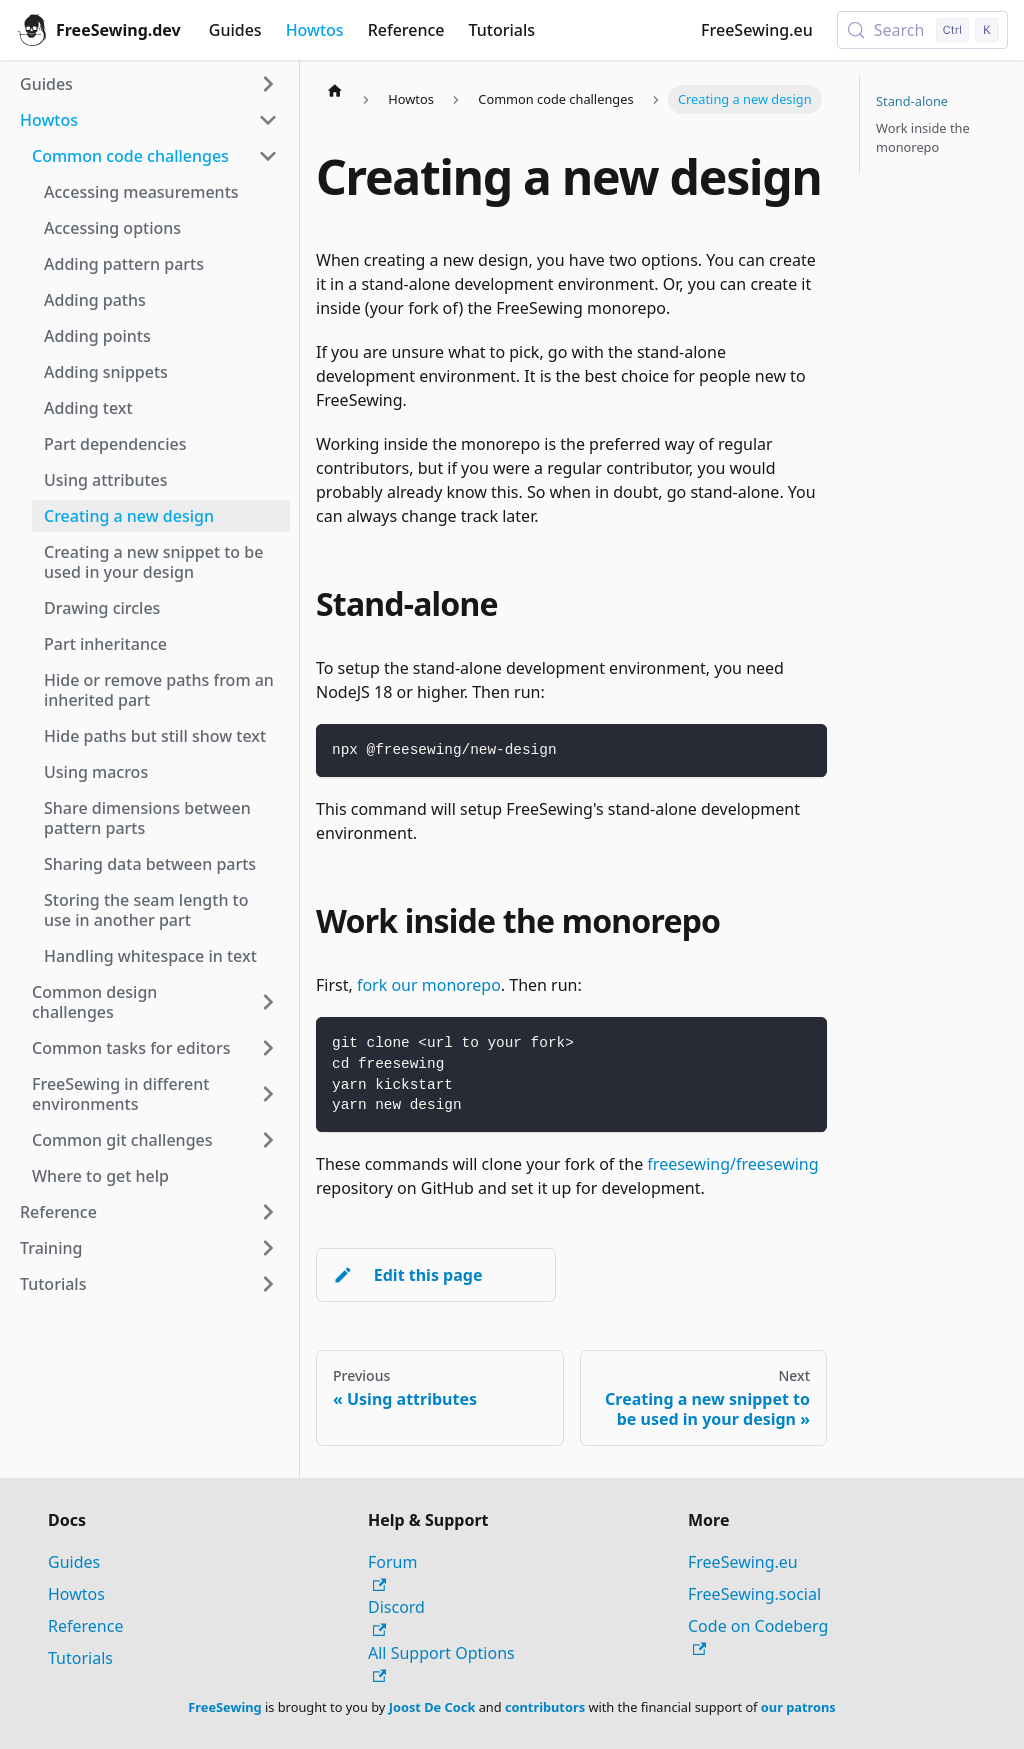 This screenshot has height=1749, width=1024. Describe the element at coordinates (407, 1275) in the screenshot. I see `Edit this page` at that location.